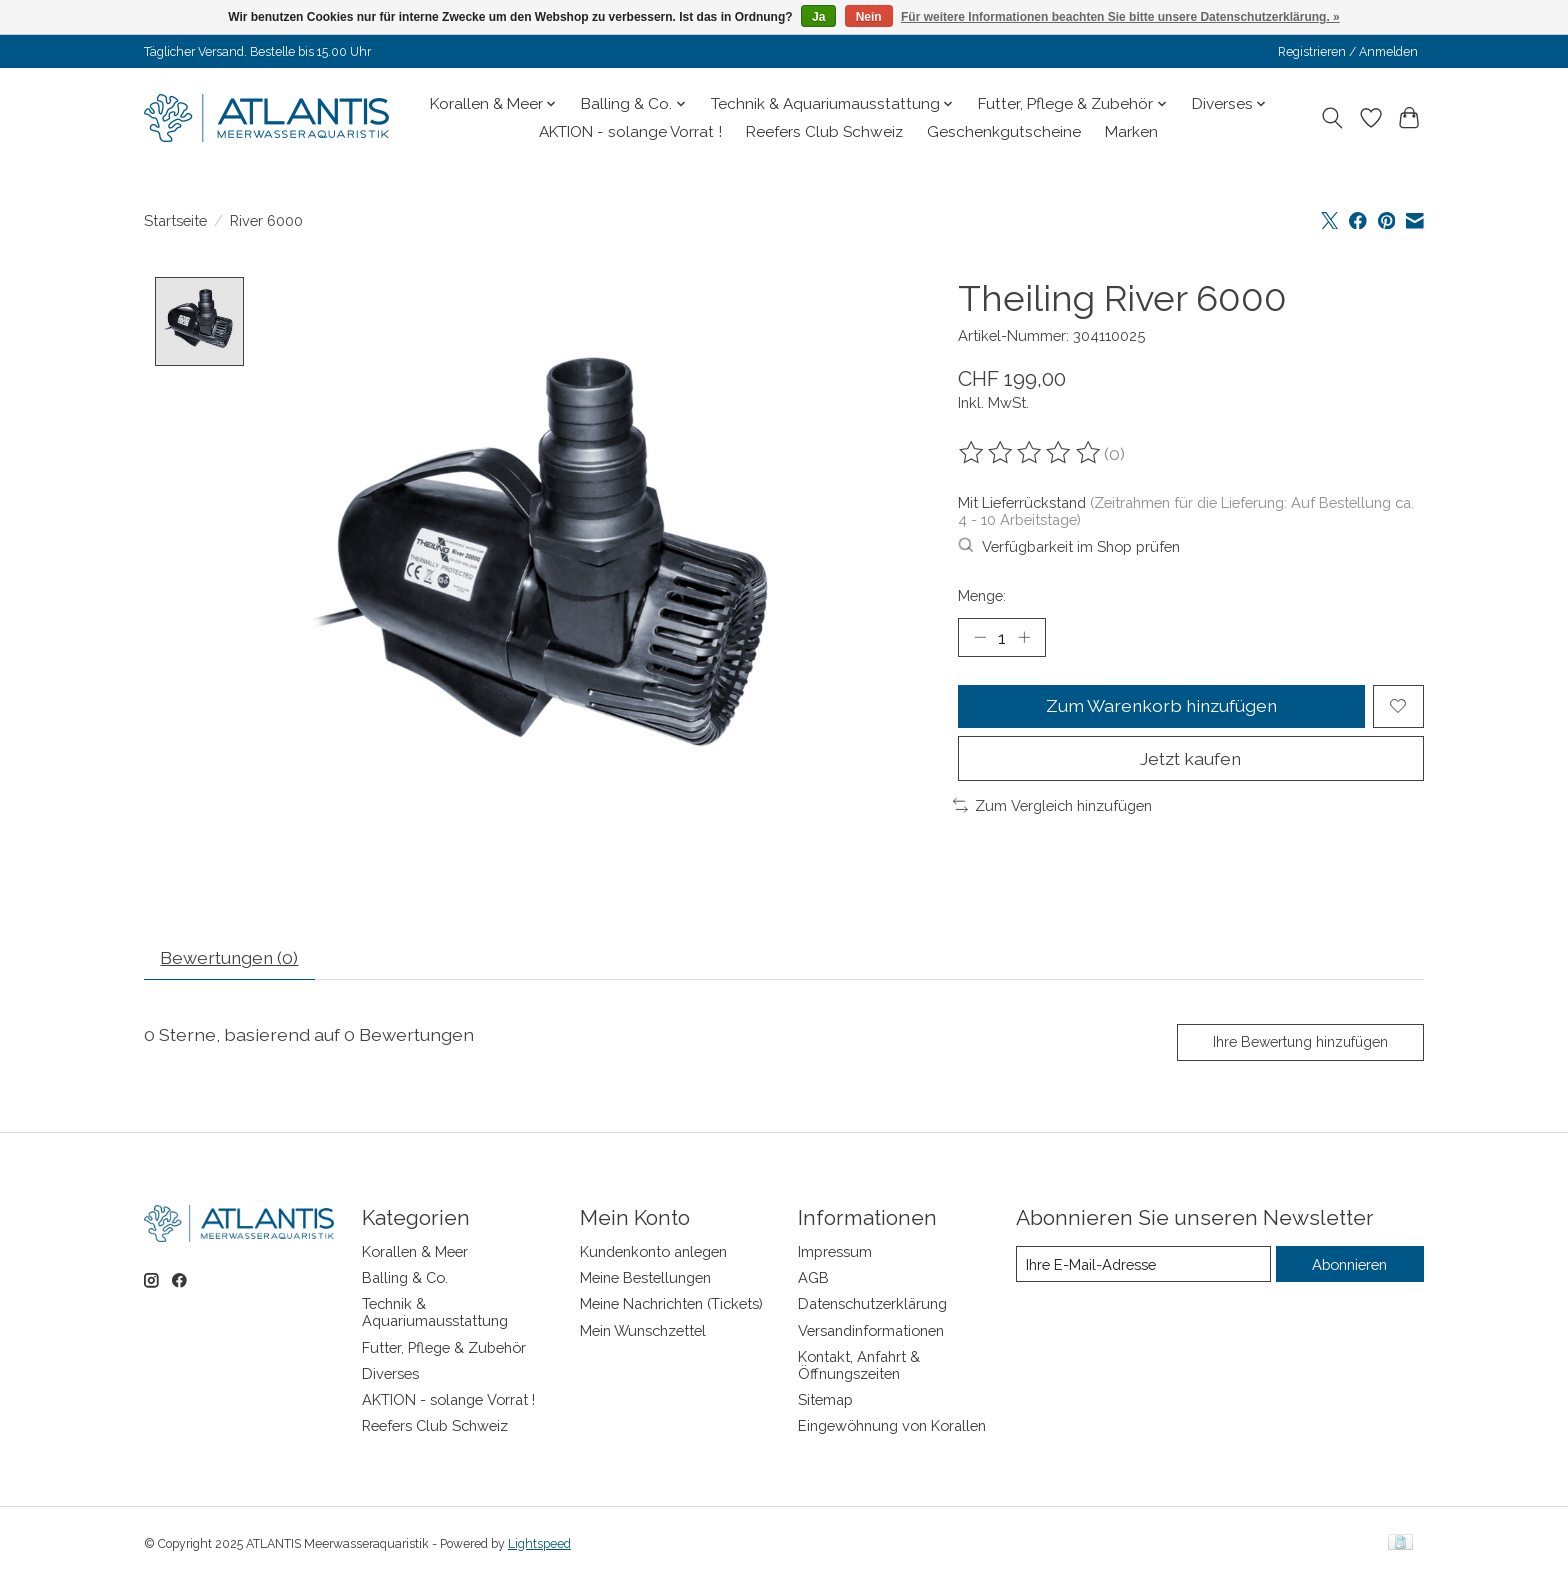 The height and width of the screenshot is (1579, 1568). I want to click on Versandinformationen, so click(871, 1330).